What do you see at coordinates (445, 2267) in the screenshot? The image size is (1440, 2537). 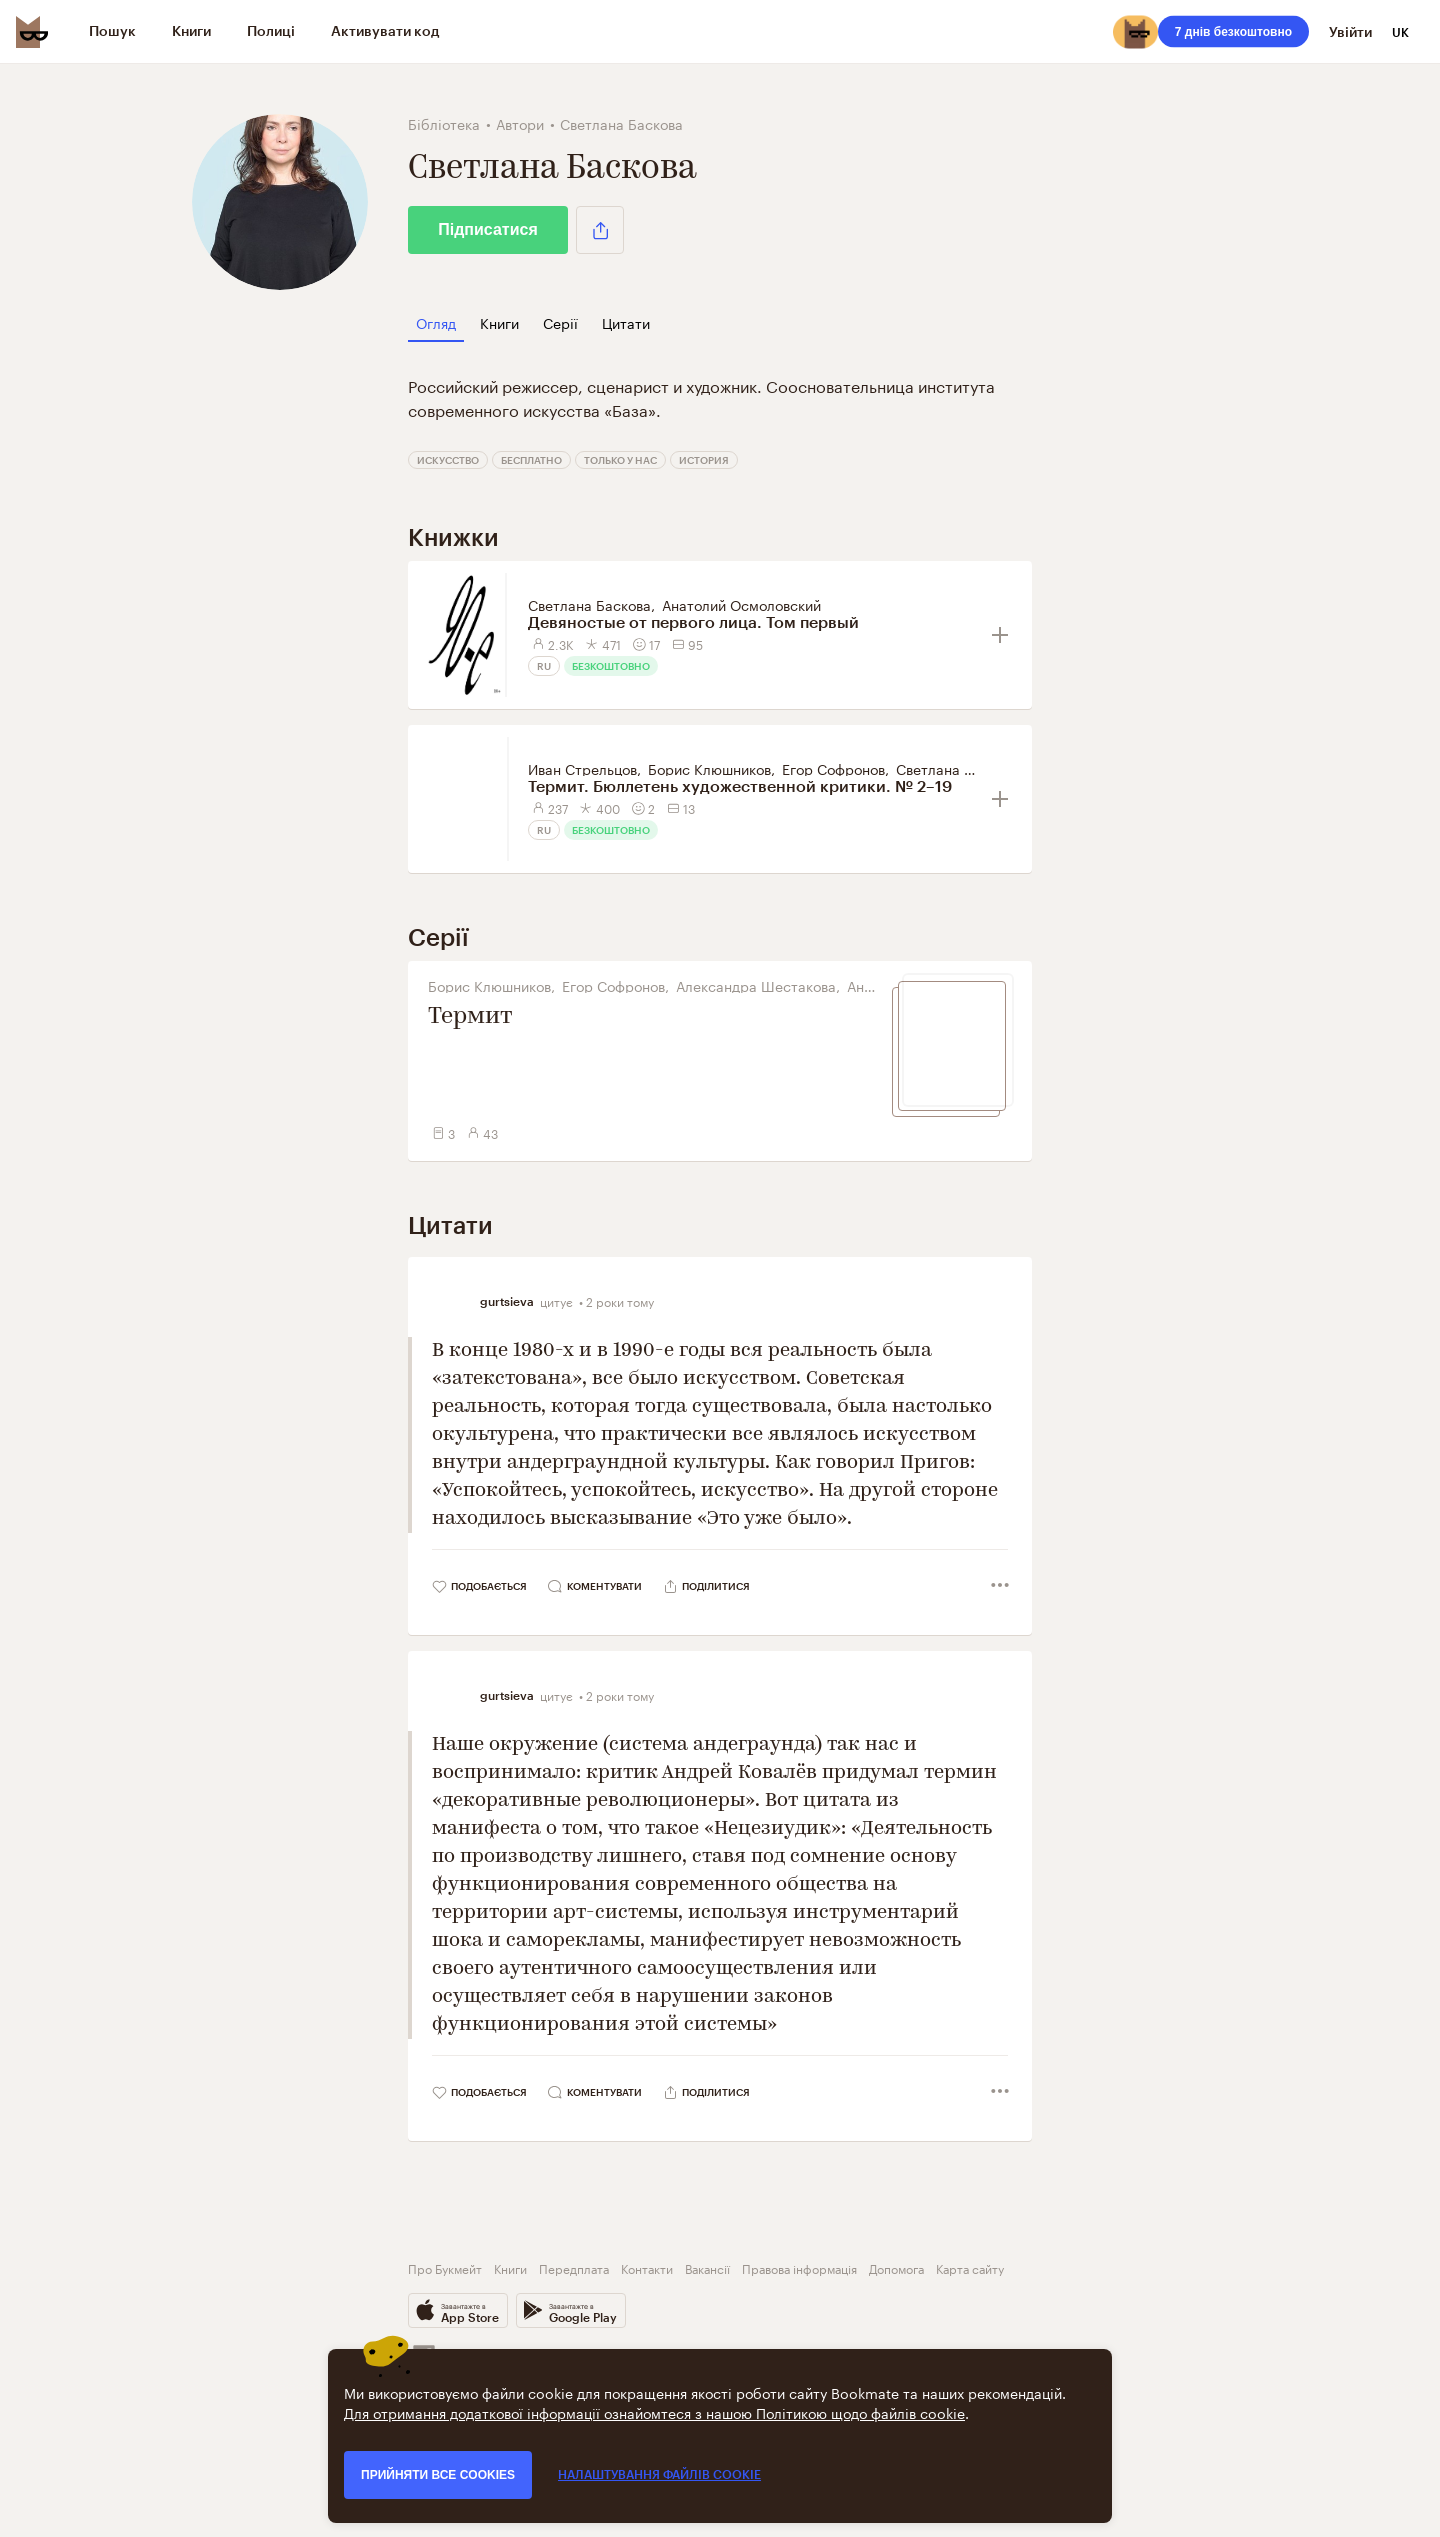 I see `Про Букмейт` at bounding box center [445, 2267].